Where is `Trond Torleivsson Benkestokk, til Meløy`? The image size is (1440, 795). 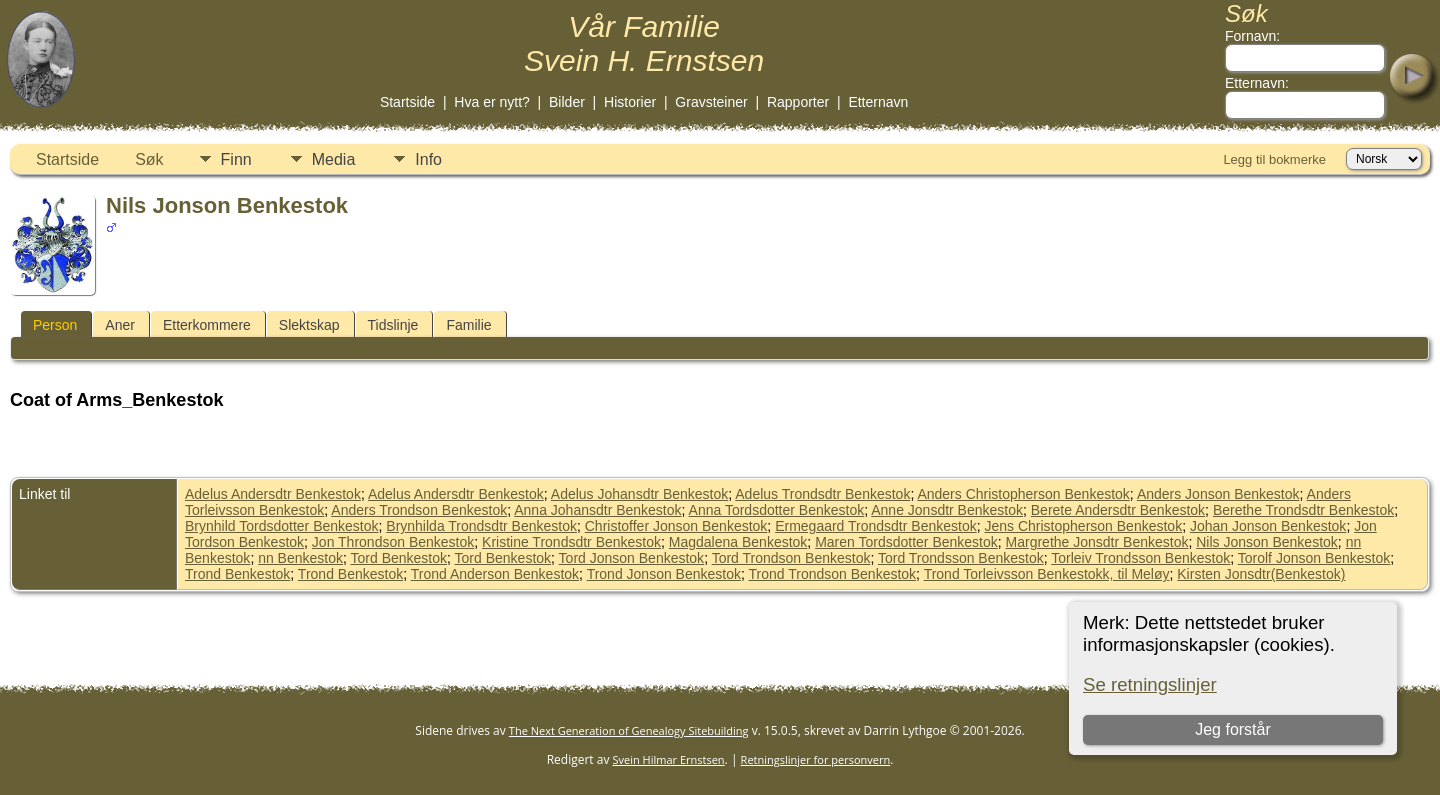
Trond Torleivsson Benkestokk, til Meløy is located at coordinates (1047, 574).